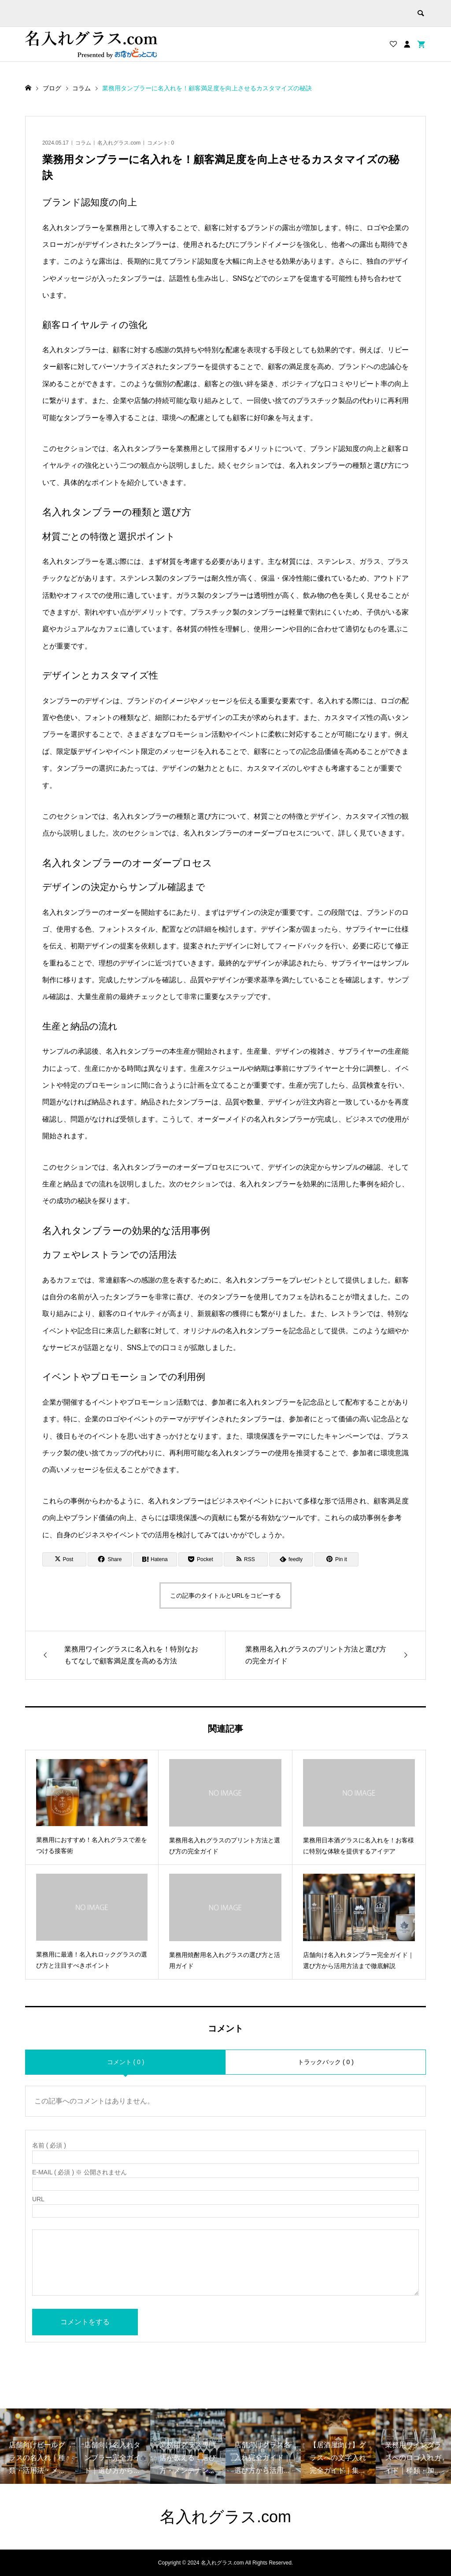  I want to click on この記事のタイトルとURLをコピーする, so click(225, 1595).